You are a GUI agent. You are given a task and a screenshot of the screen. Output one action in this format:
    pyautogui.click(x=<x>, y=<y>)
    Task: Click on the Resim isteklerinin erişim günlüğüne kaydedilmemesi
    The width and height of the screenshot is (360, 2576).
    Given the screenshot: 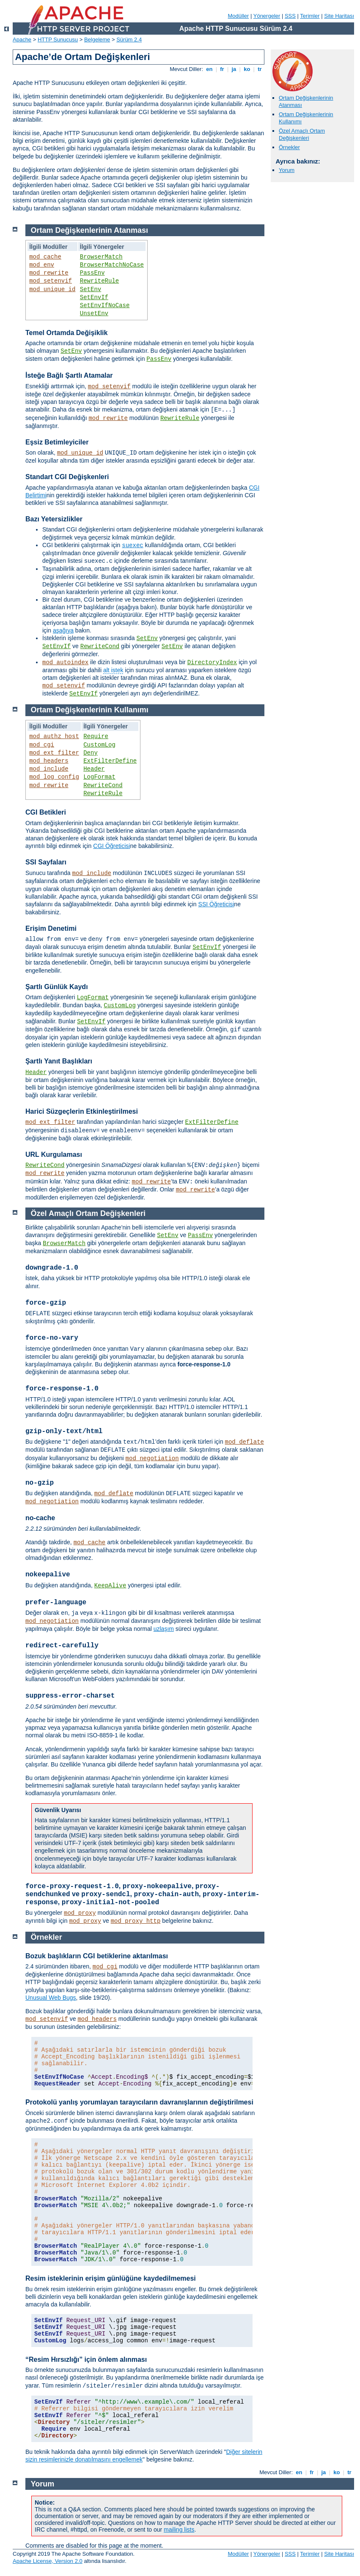 What is the action you would take?
    pyautogui.click(x=110, y=2278)
    